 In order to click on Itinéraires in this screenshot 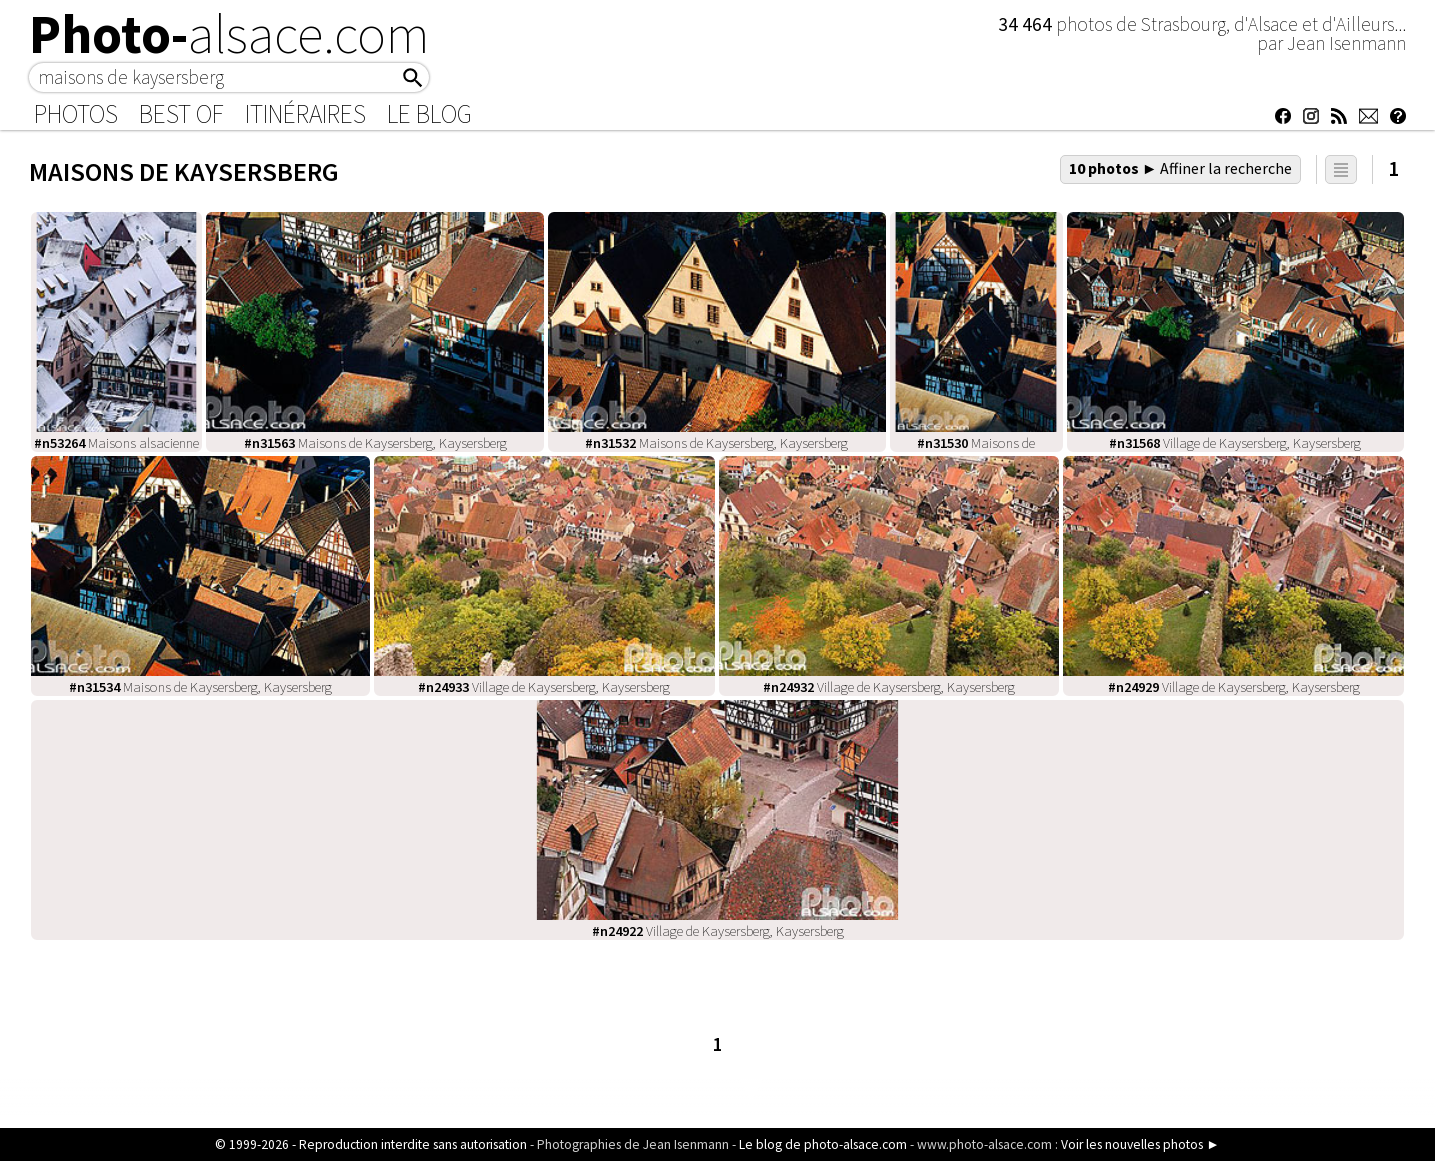, I will do `click(305, 114)`.